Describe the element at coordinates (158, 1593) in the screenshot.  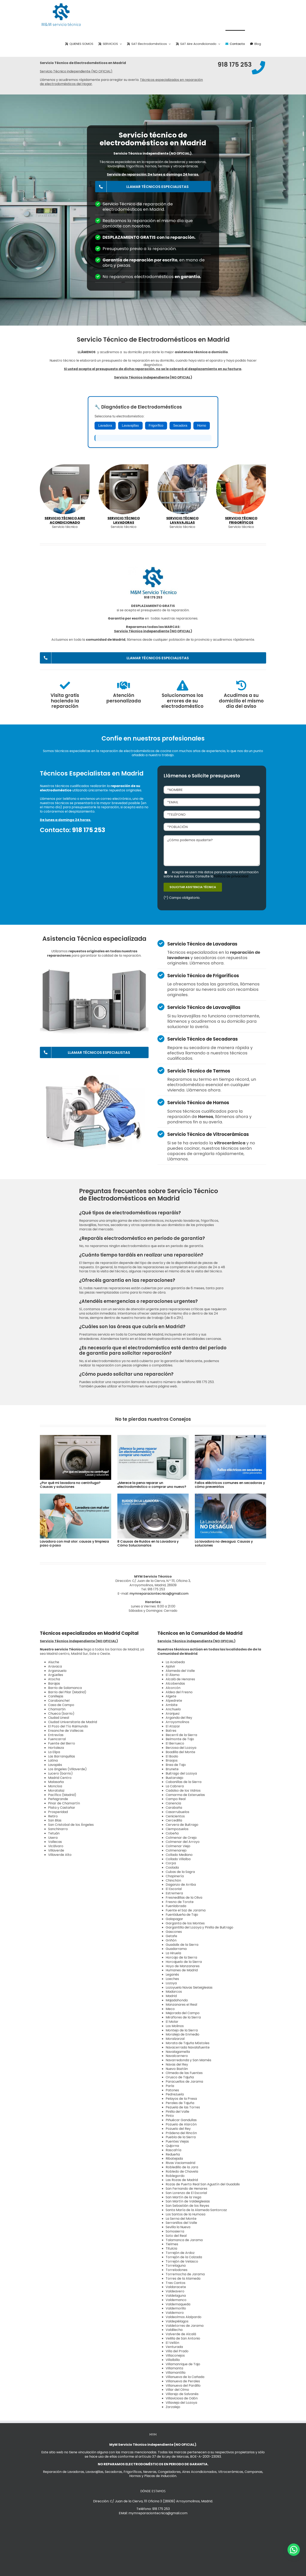
I see `mymreparaciontecnica@gmail.com` at that location.